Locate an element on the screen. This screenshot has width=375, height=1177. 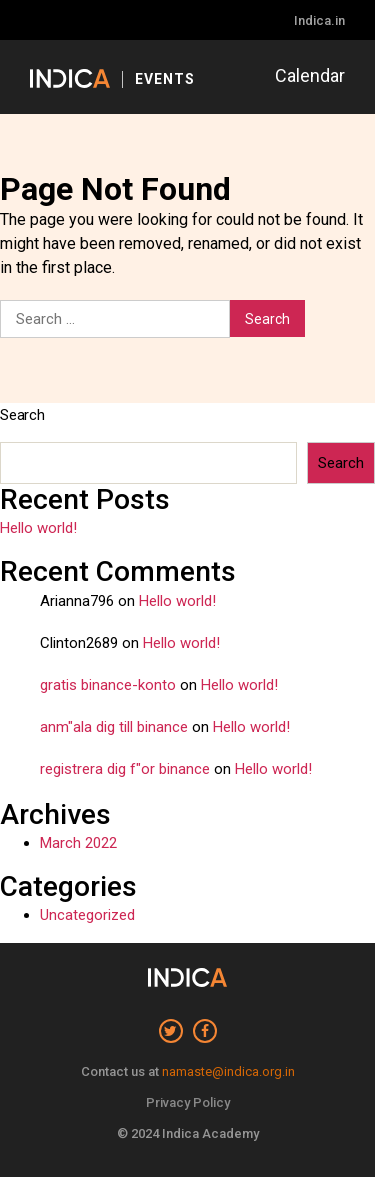
Privacy Policy is located at coordinates (188, 1102).